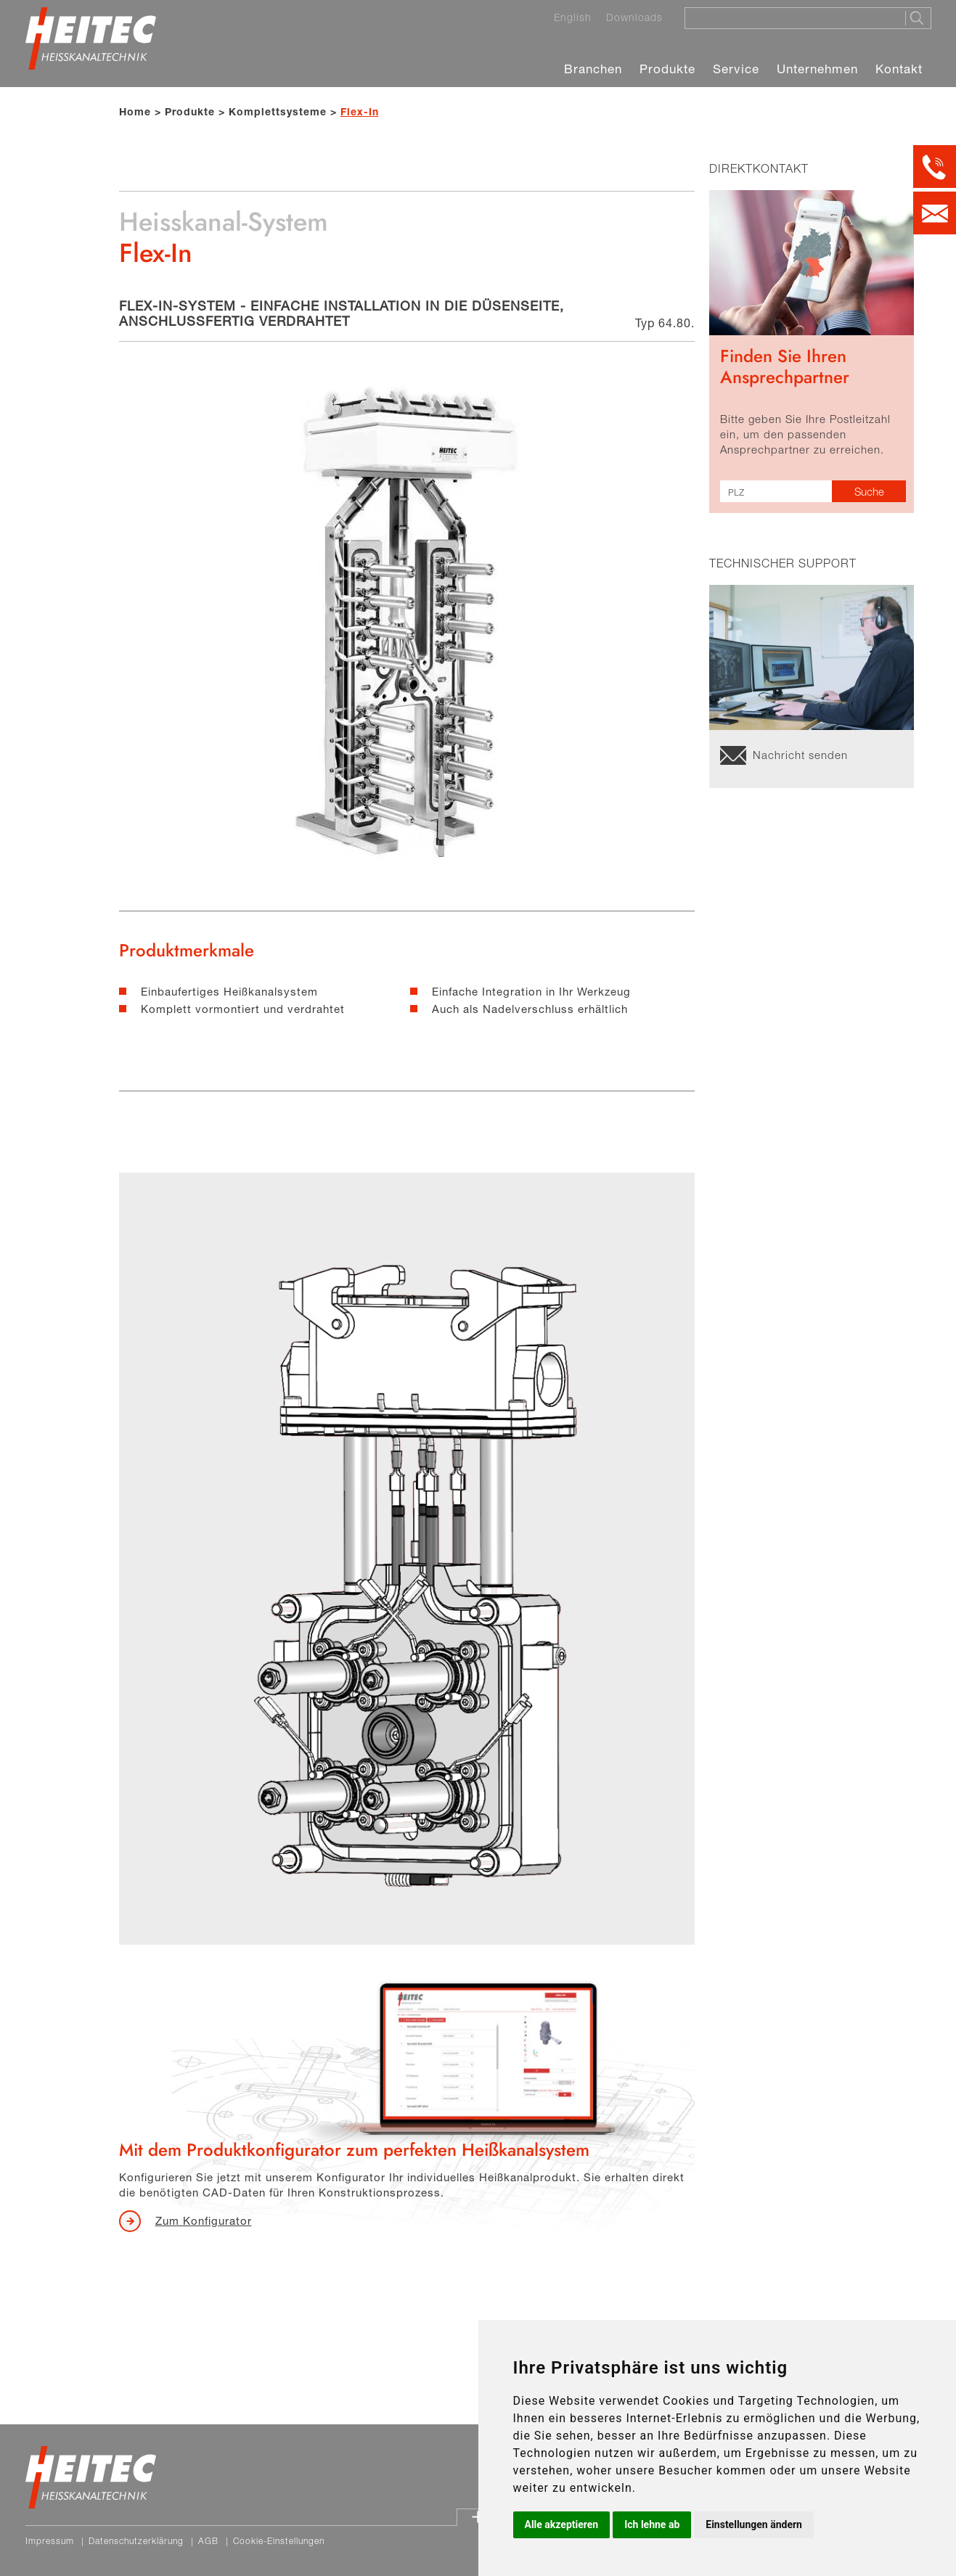 The image size is (956, 2576). I want to click on Datenschutzerklärung, so click(136, 2540).